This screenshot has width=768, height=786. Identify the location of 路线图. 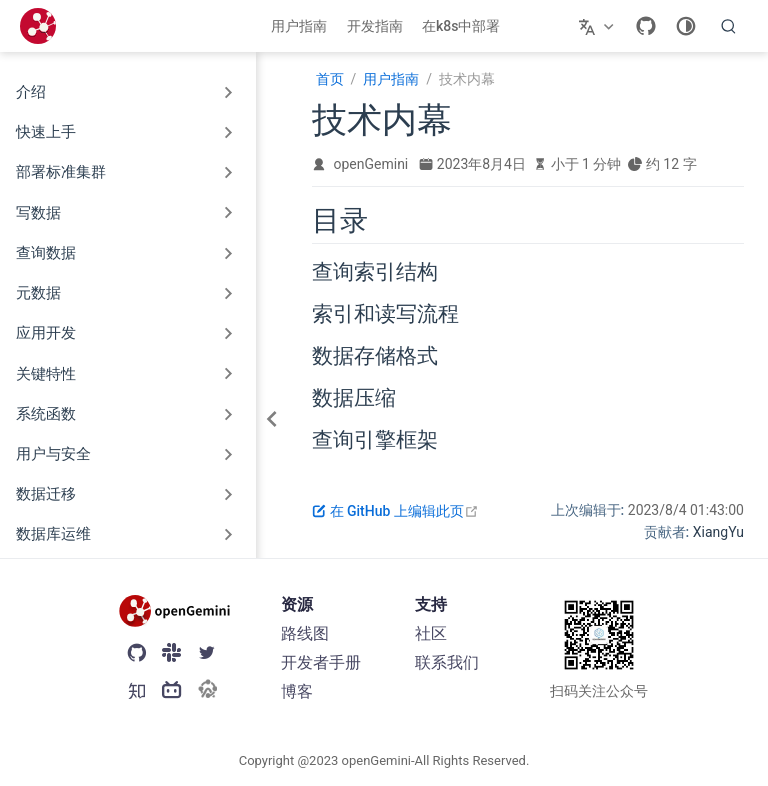
(305, 633).